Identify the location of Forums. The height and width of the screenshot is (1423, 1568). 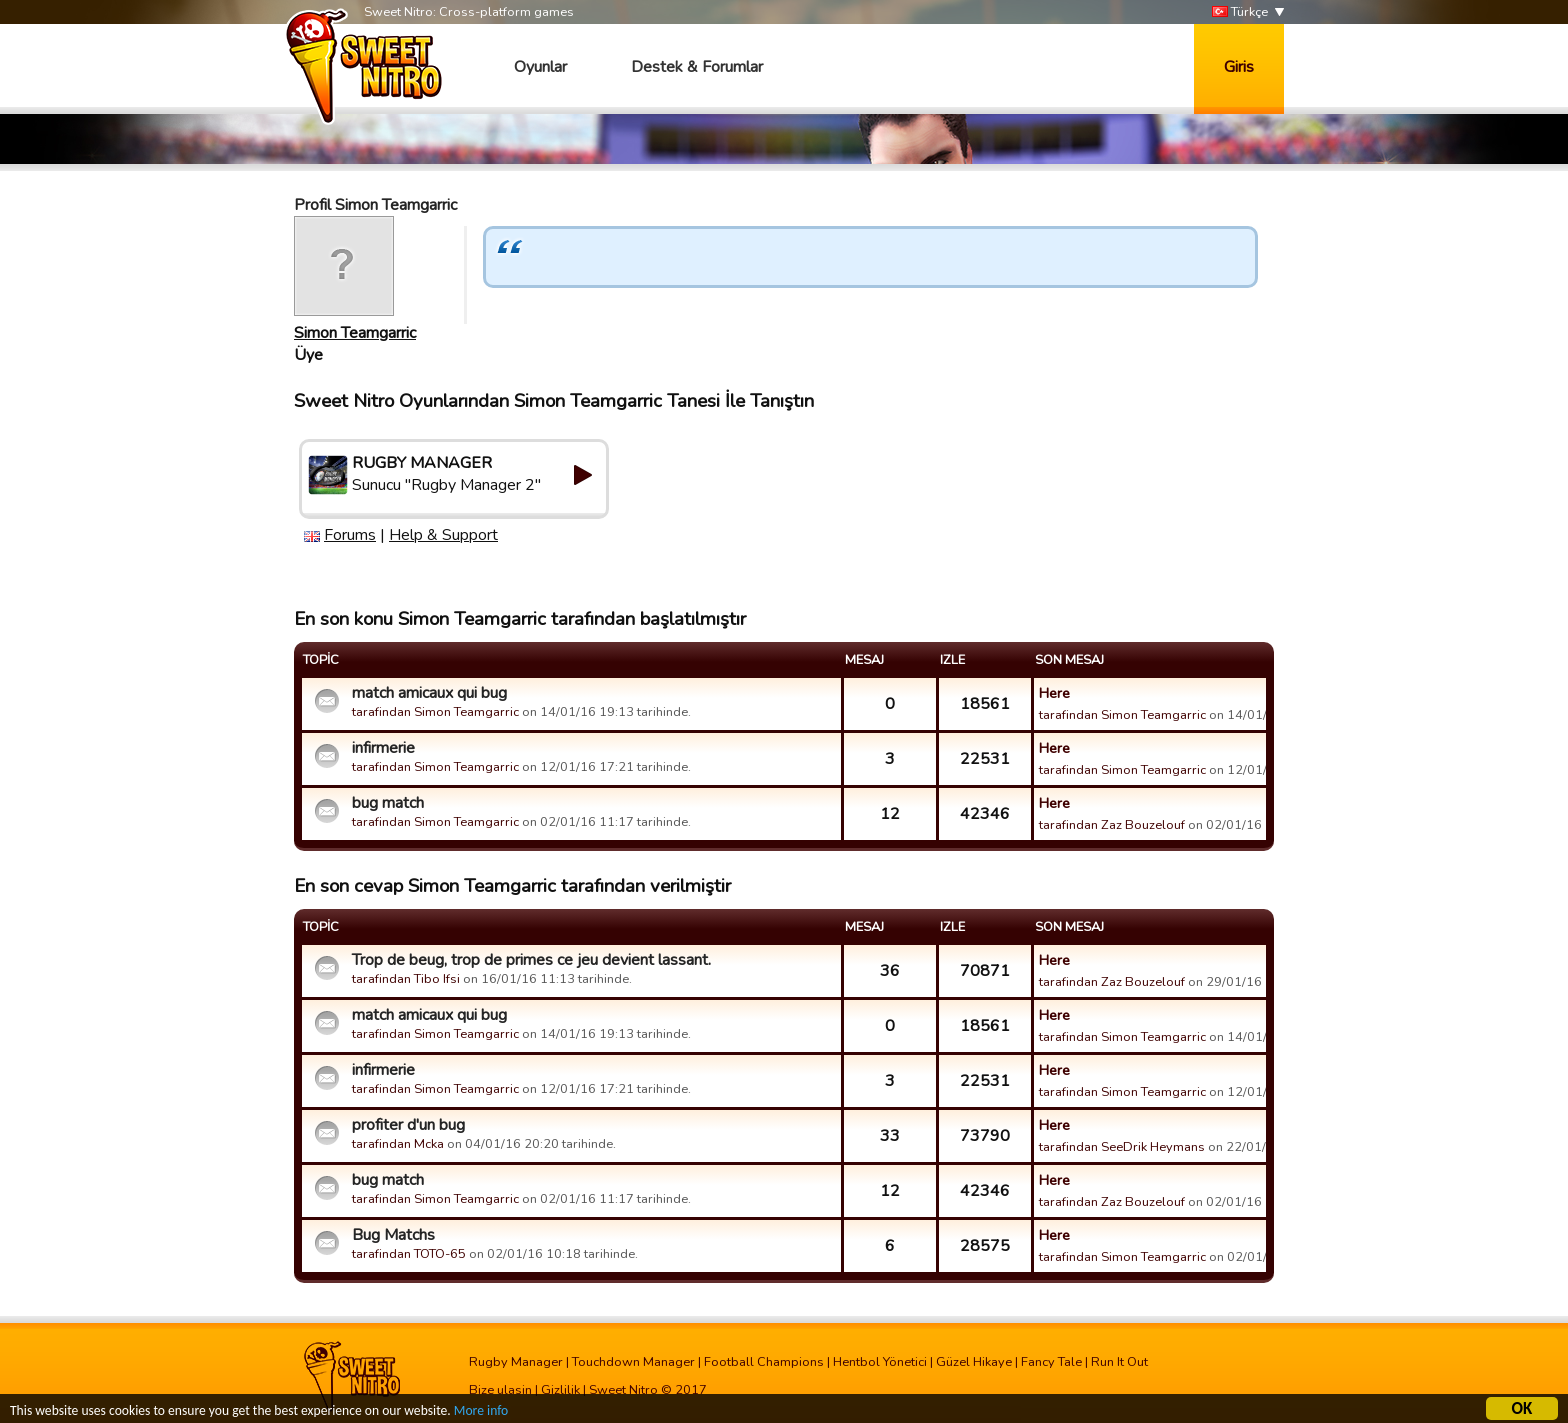
(350, 535).